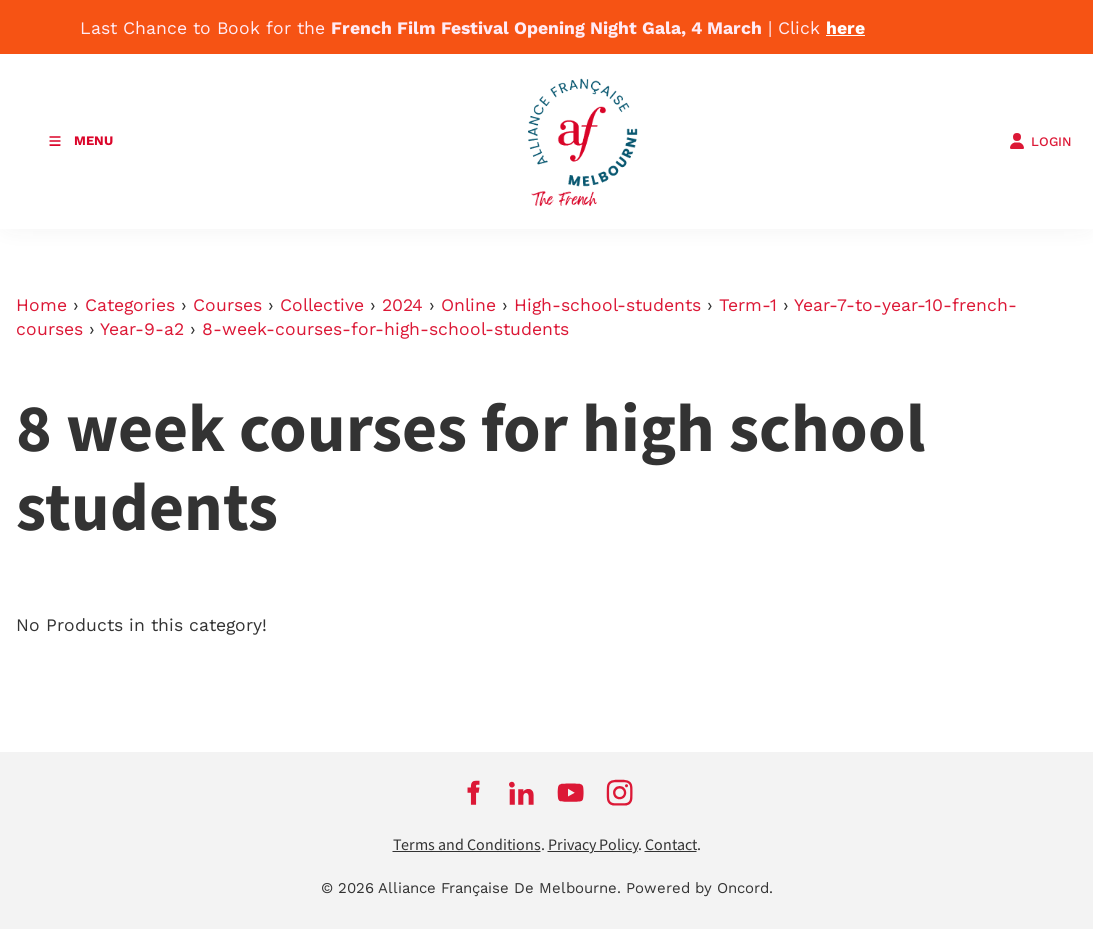 Image resolution: width=1093 pixels, height=929 pixels. I want to click on Home, so click(41, 305).